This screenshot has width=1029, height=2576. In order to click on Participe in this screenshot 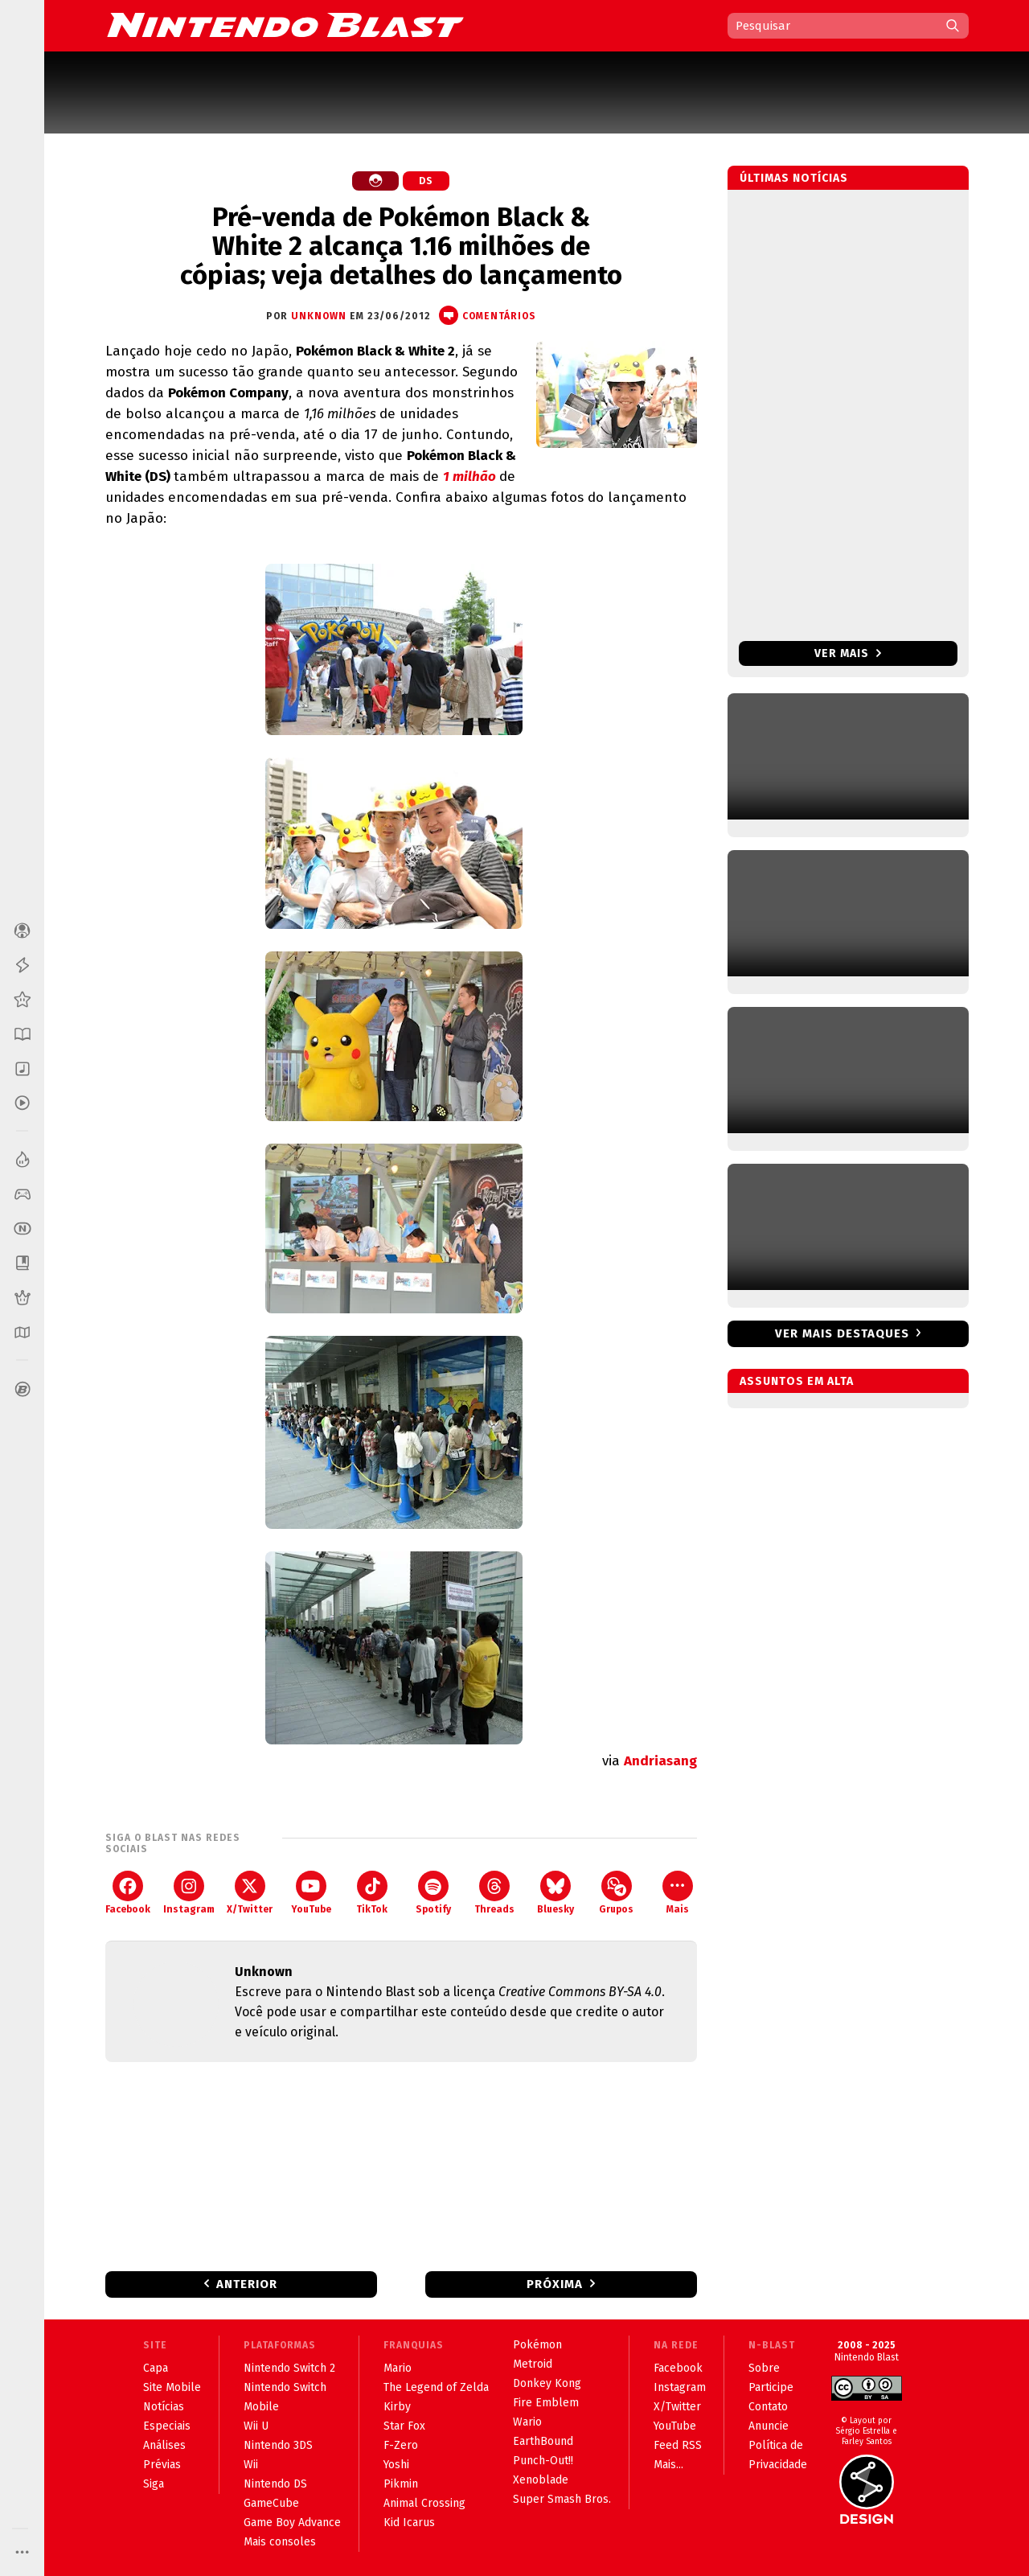, I will do `click(770, 2387)`.